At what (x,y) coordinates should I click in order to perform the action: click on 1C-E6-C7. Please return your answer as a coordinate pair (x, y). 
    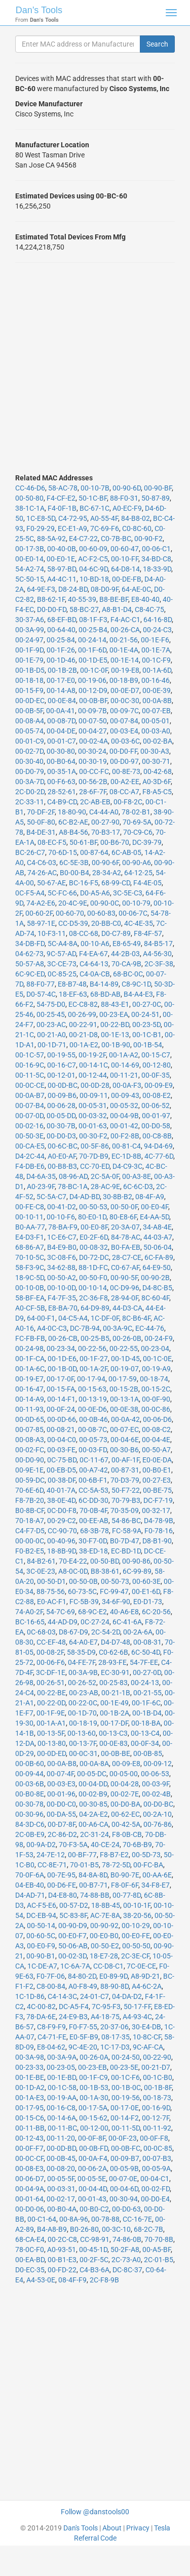
    Looking at the image, I should click on (62, 1237).